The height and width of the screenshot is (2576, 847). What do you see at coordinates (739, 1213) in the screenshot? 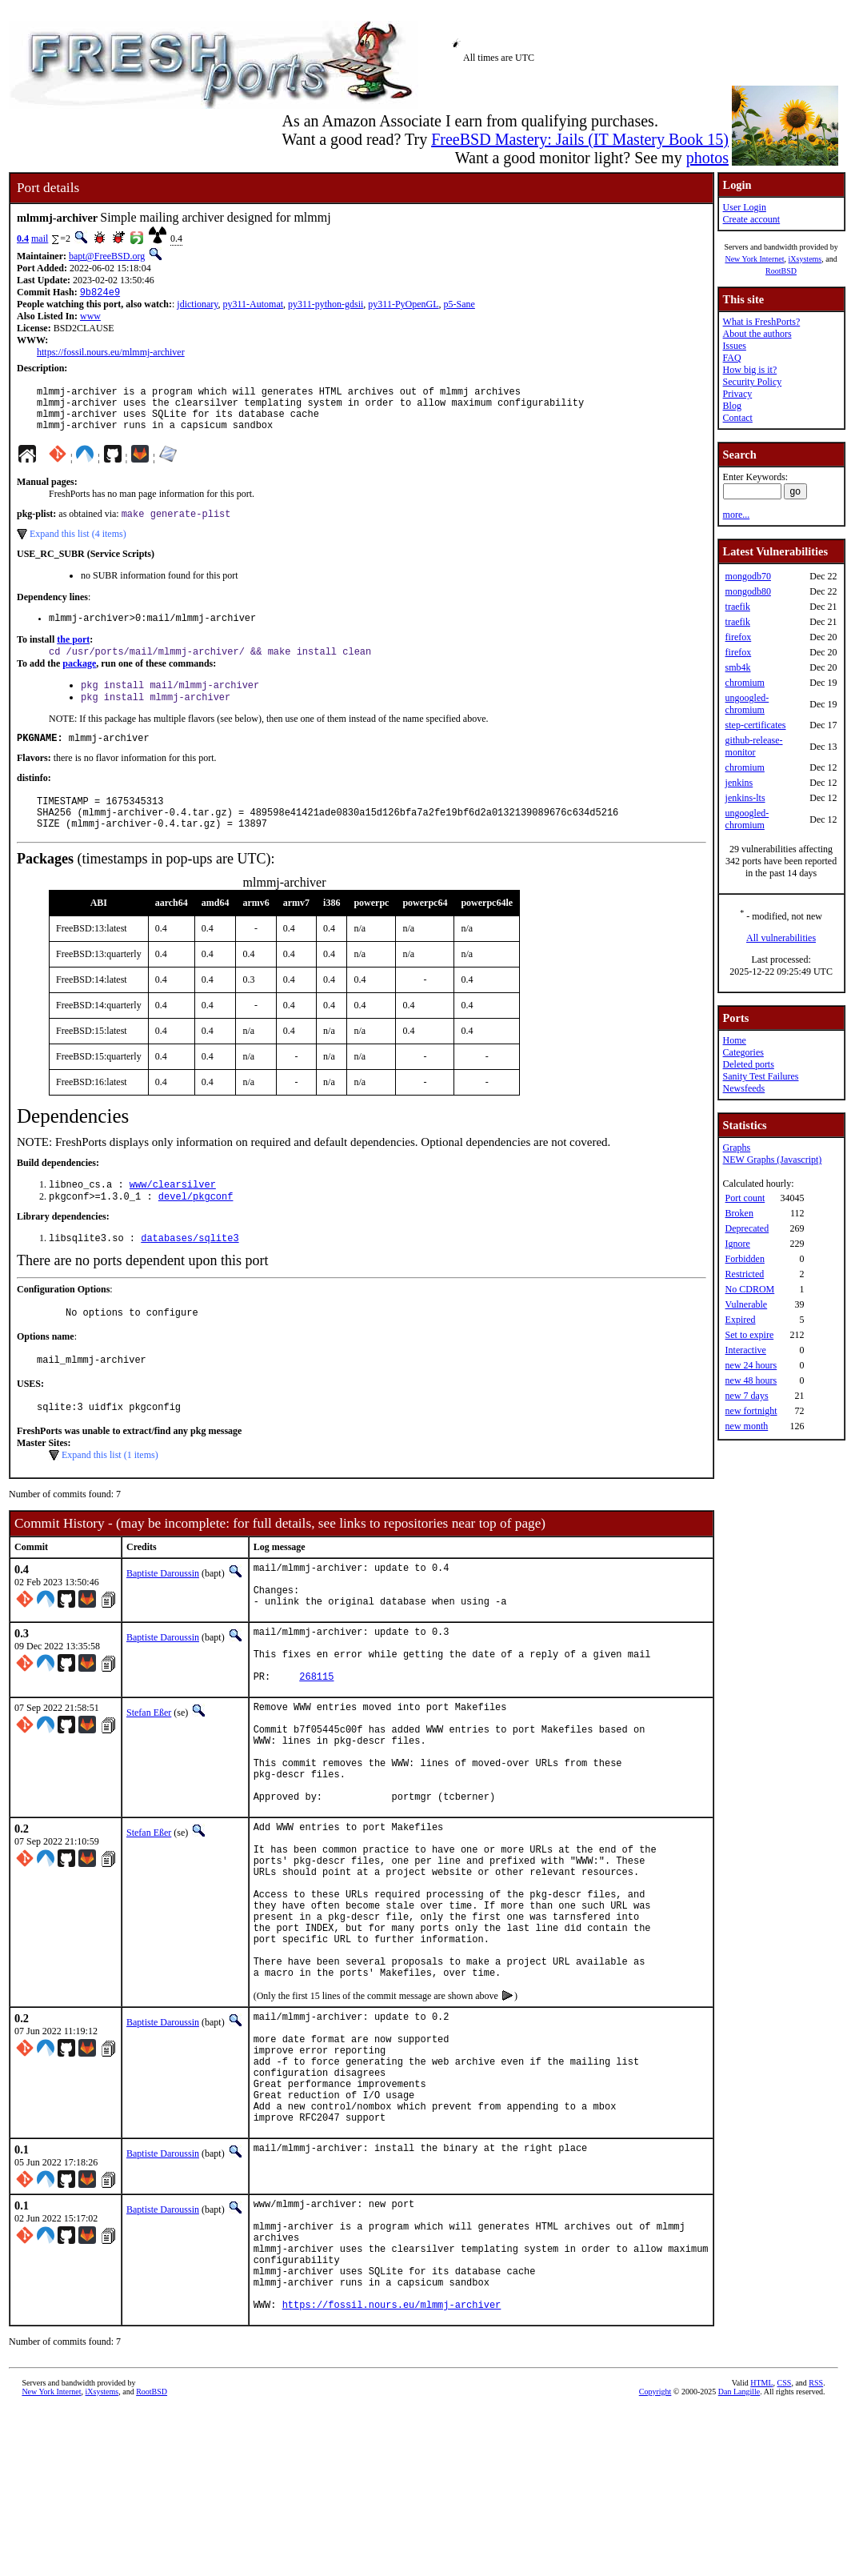
I see `Broken` at bounding box center [739, 1213].